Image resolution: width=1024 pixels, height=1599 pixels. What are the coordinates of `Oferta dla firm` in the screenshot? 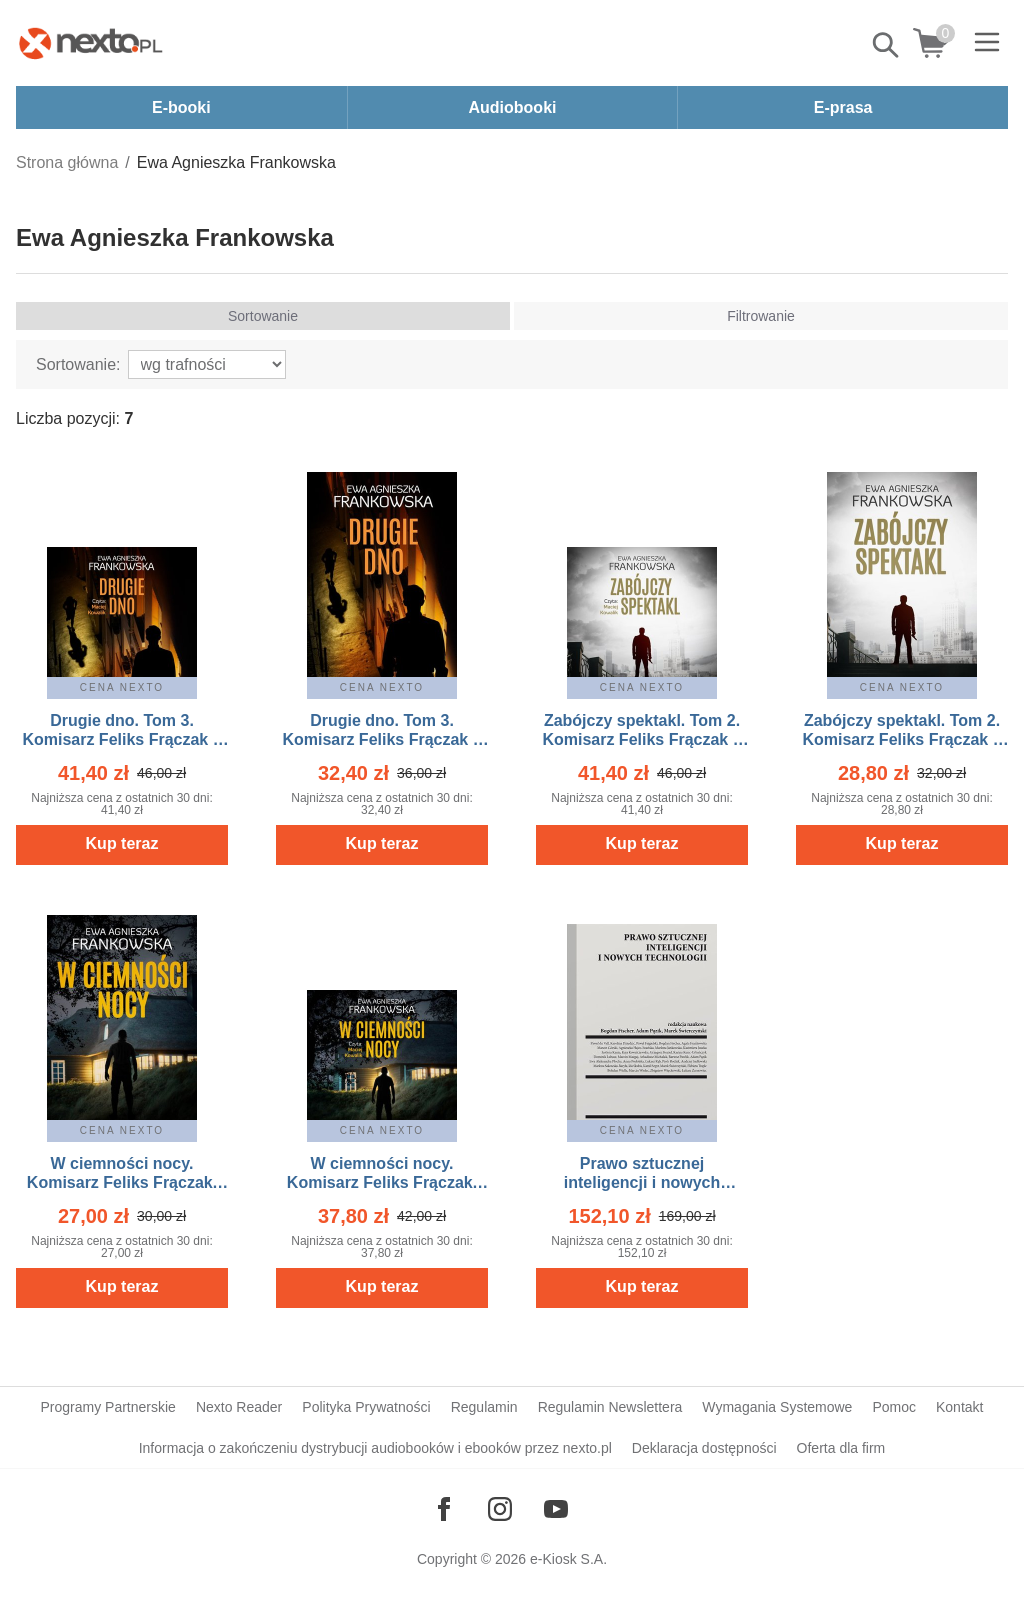 It's located at (841, 1448).